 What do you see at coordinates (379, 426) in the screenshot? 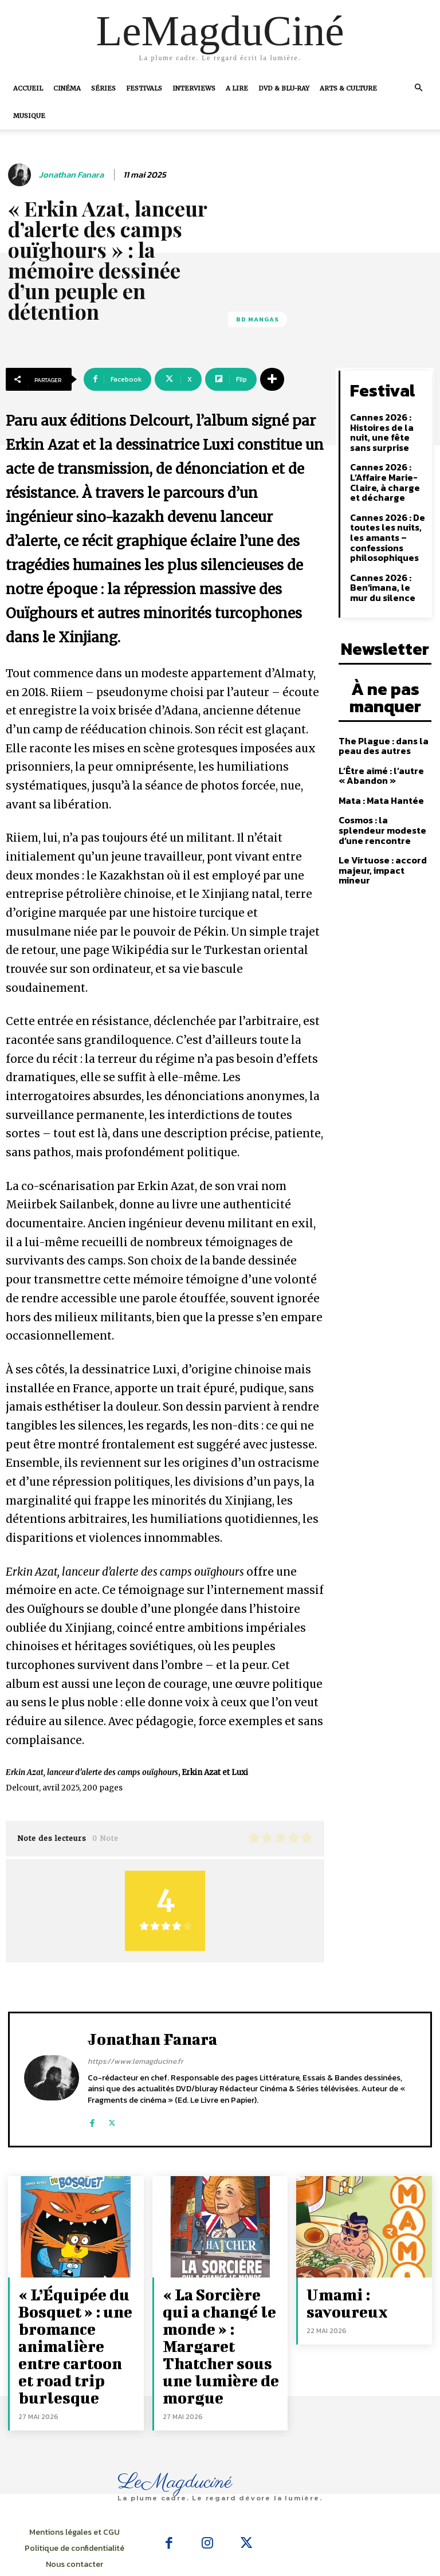
I see `Cannes 2026 : Histoires de la nuit, une fête sans surprise` at bounding box center [379, 426].